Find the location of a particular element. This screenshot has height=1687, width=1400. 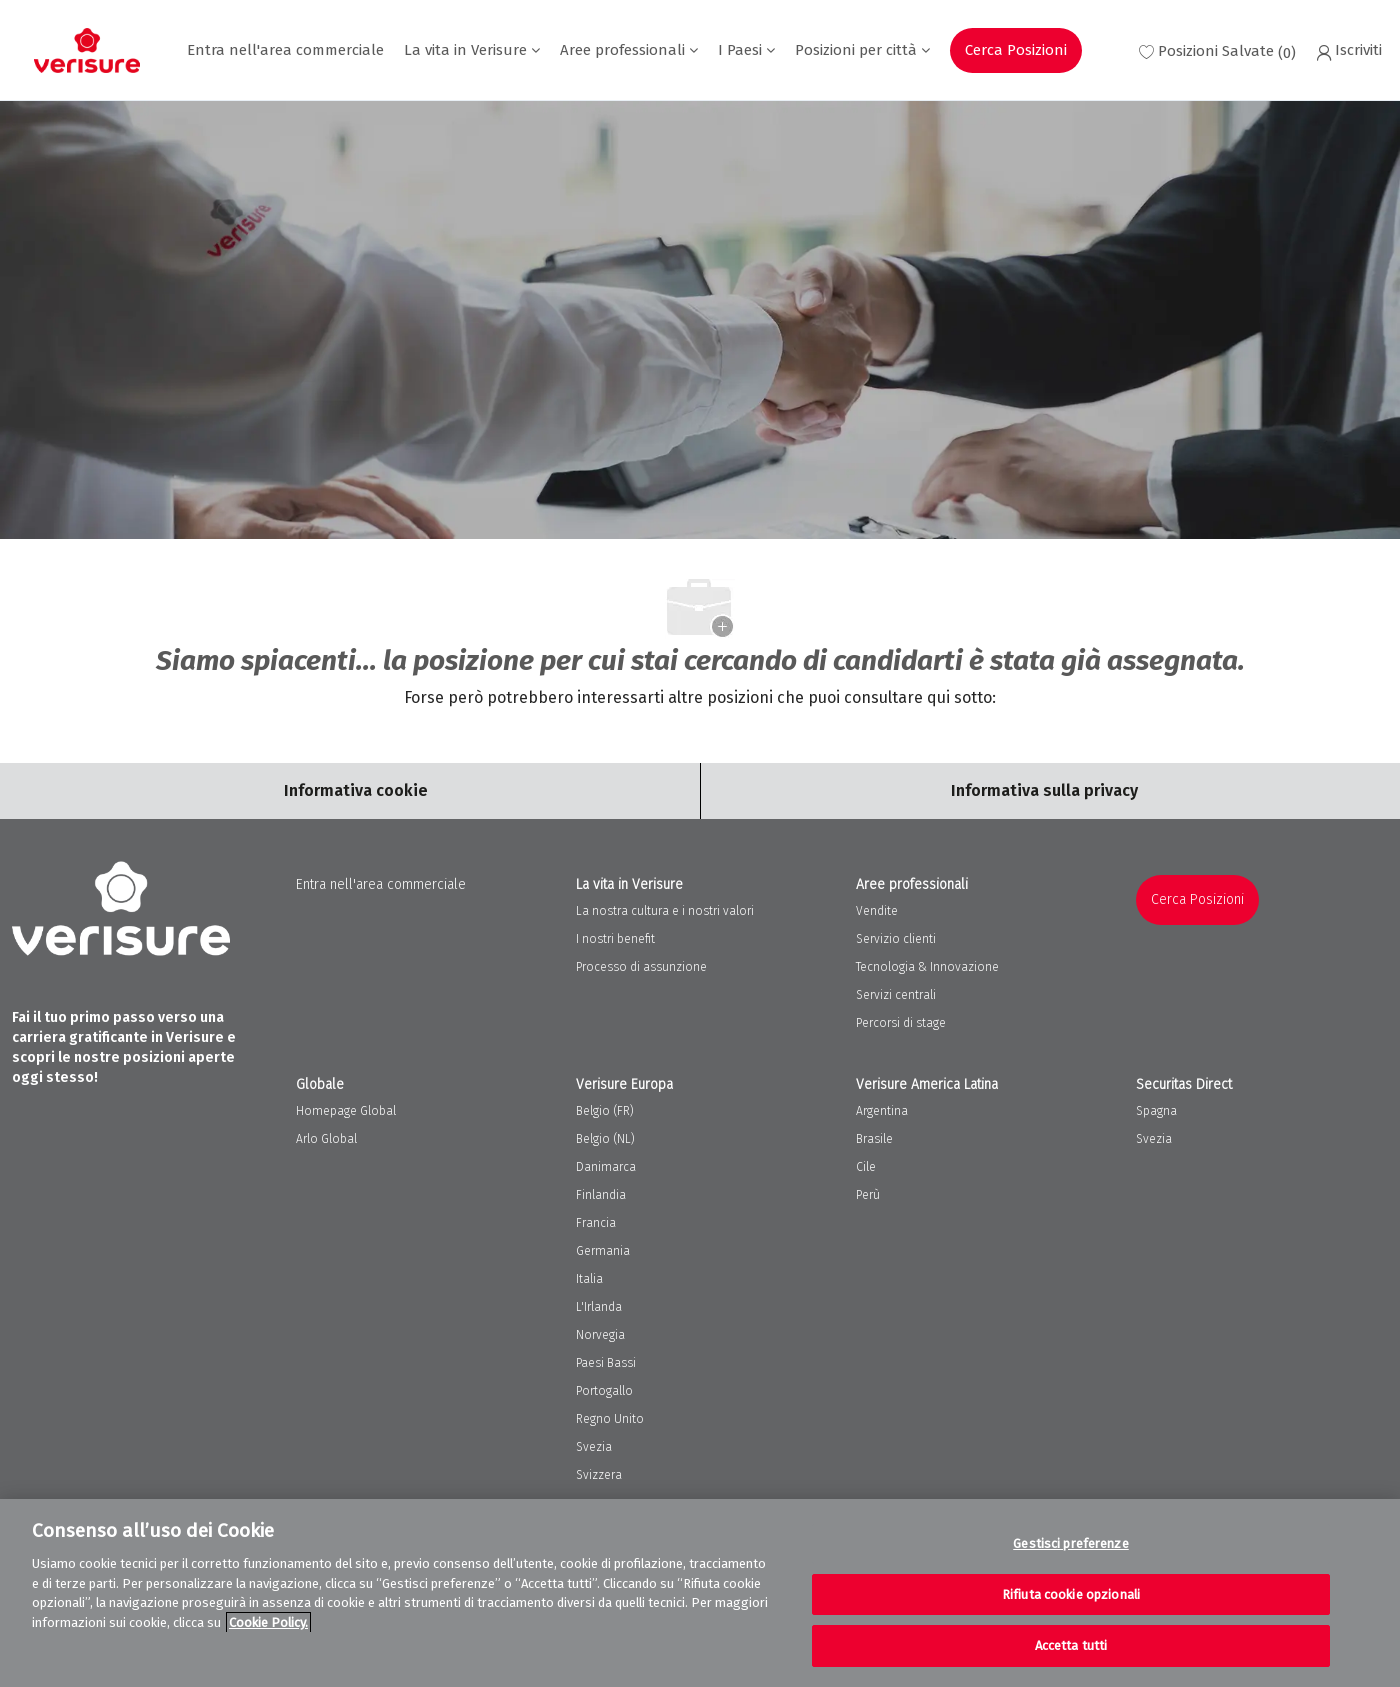

Processo di assunzione is located at coordinates (641, 967).